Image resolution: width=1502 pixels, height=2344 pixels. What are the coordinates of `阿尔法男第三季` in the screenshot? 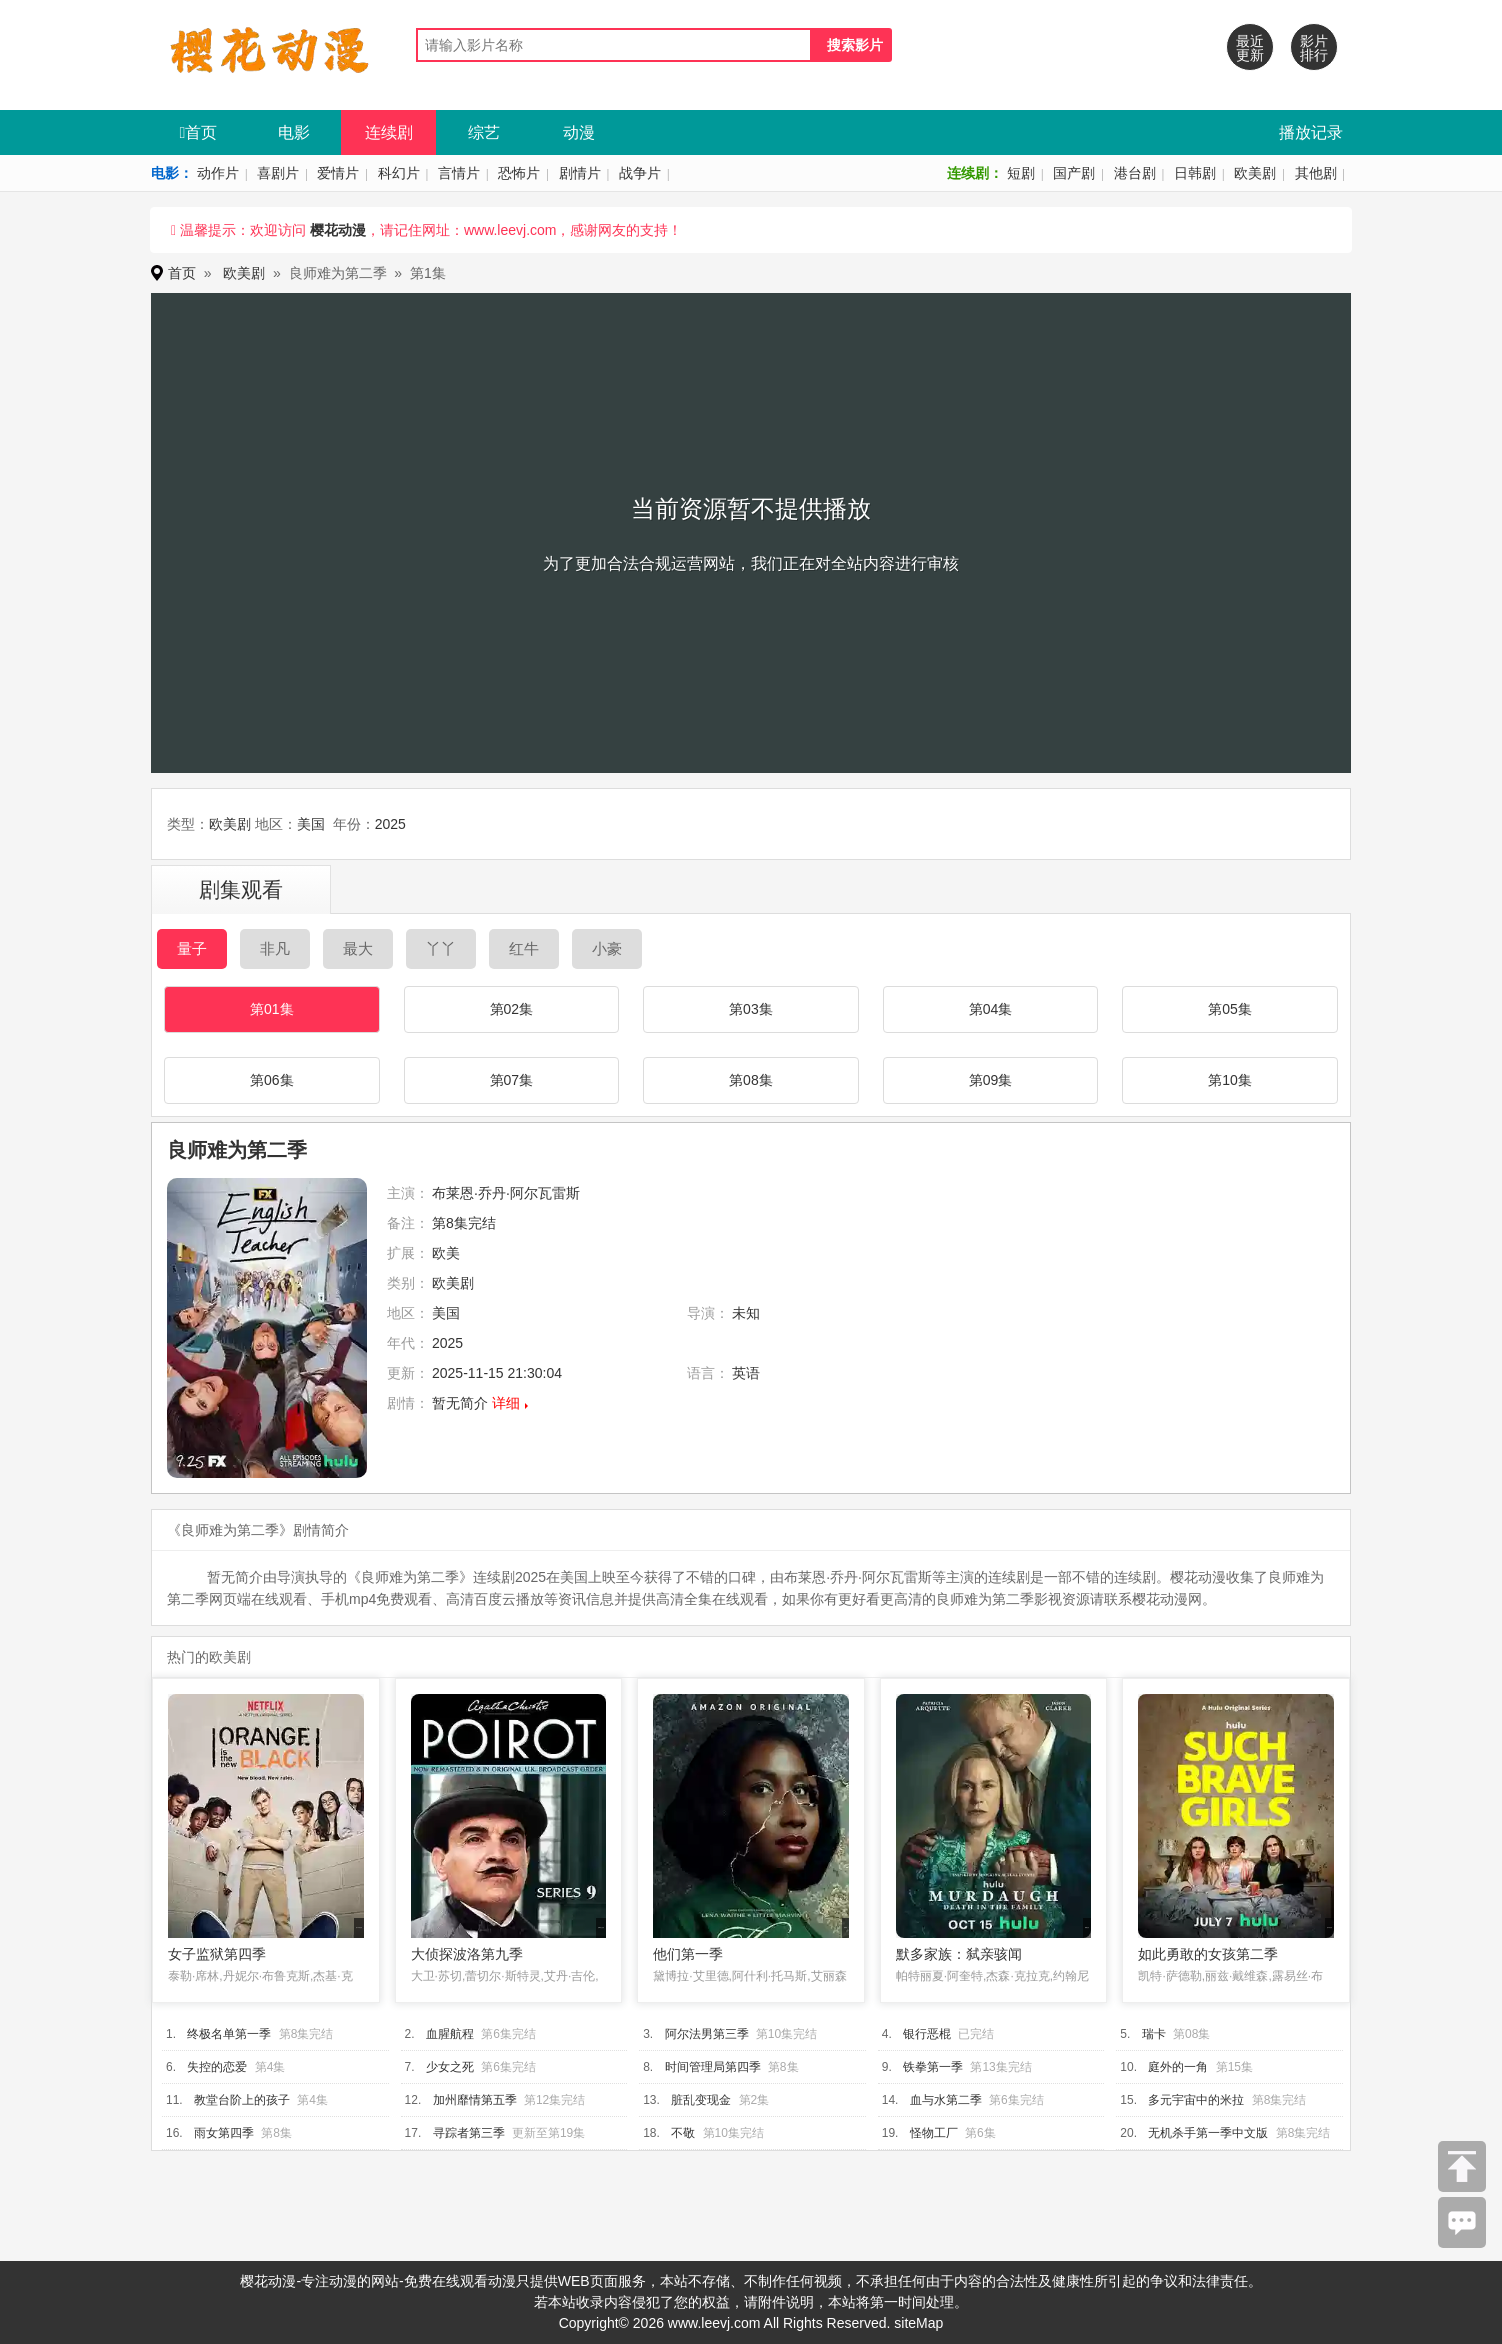 It's located at (707, 2034).